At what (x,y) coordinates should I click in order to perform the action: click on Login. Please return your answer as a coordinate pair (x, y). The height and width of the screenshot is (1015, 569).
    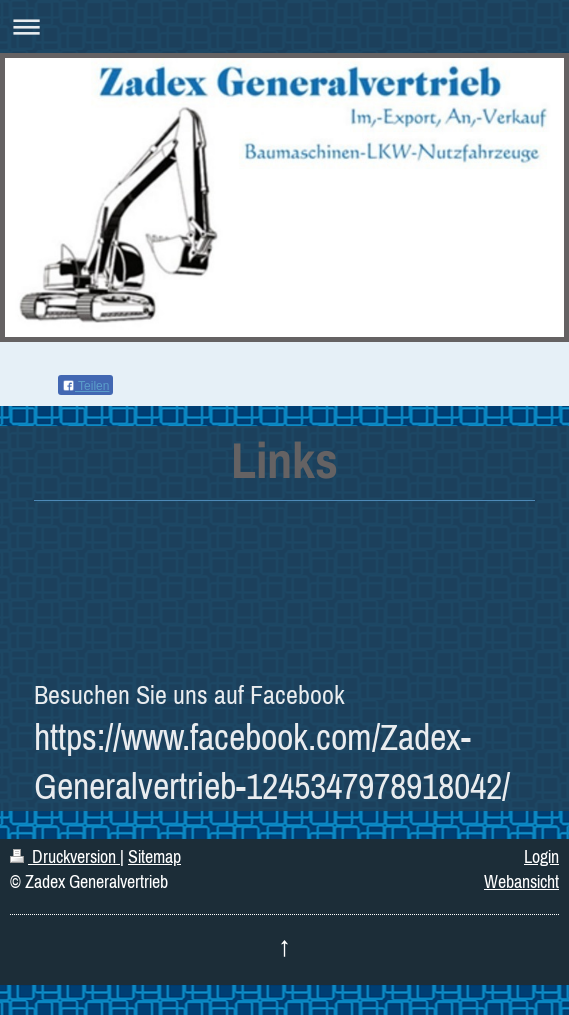
    Looking at the image, I should click on (541, 856).